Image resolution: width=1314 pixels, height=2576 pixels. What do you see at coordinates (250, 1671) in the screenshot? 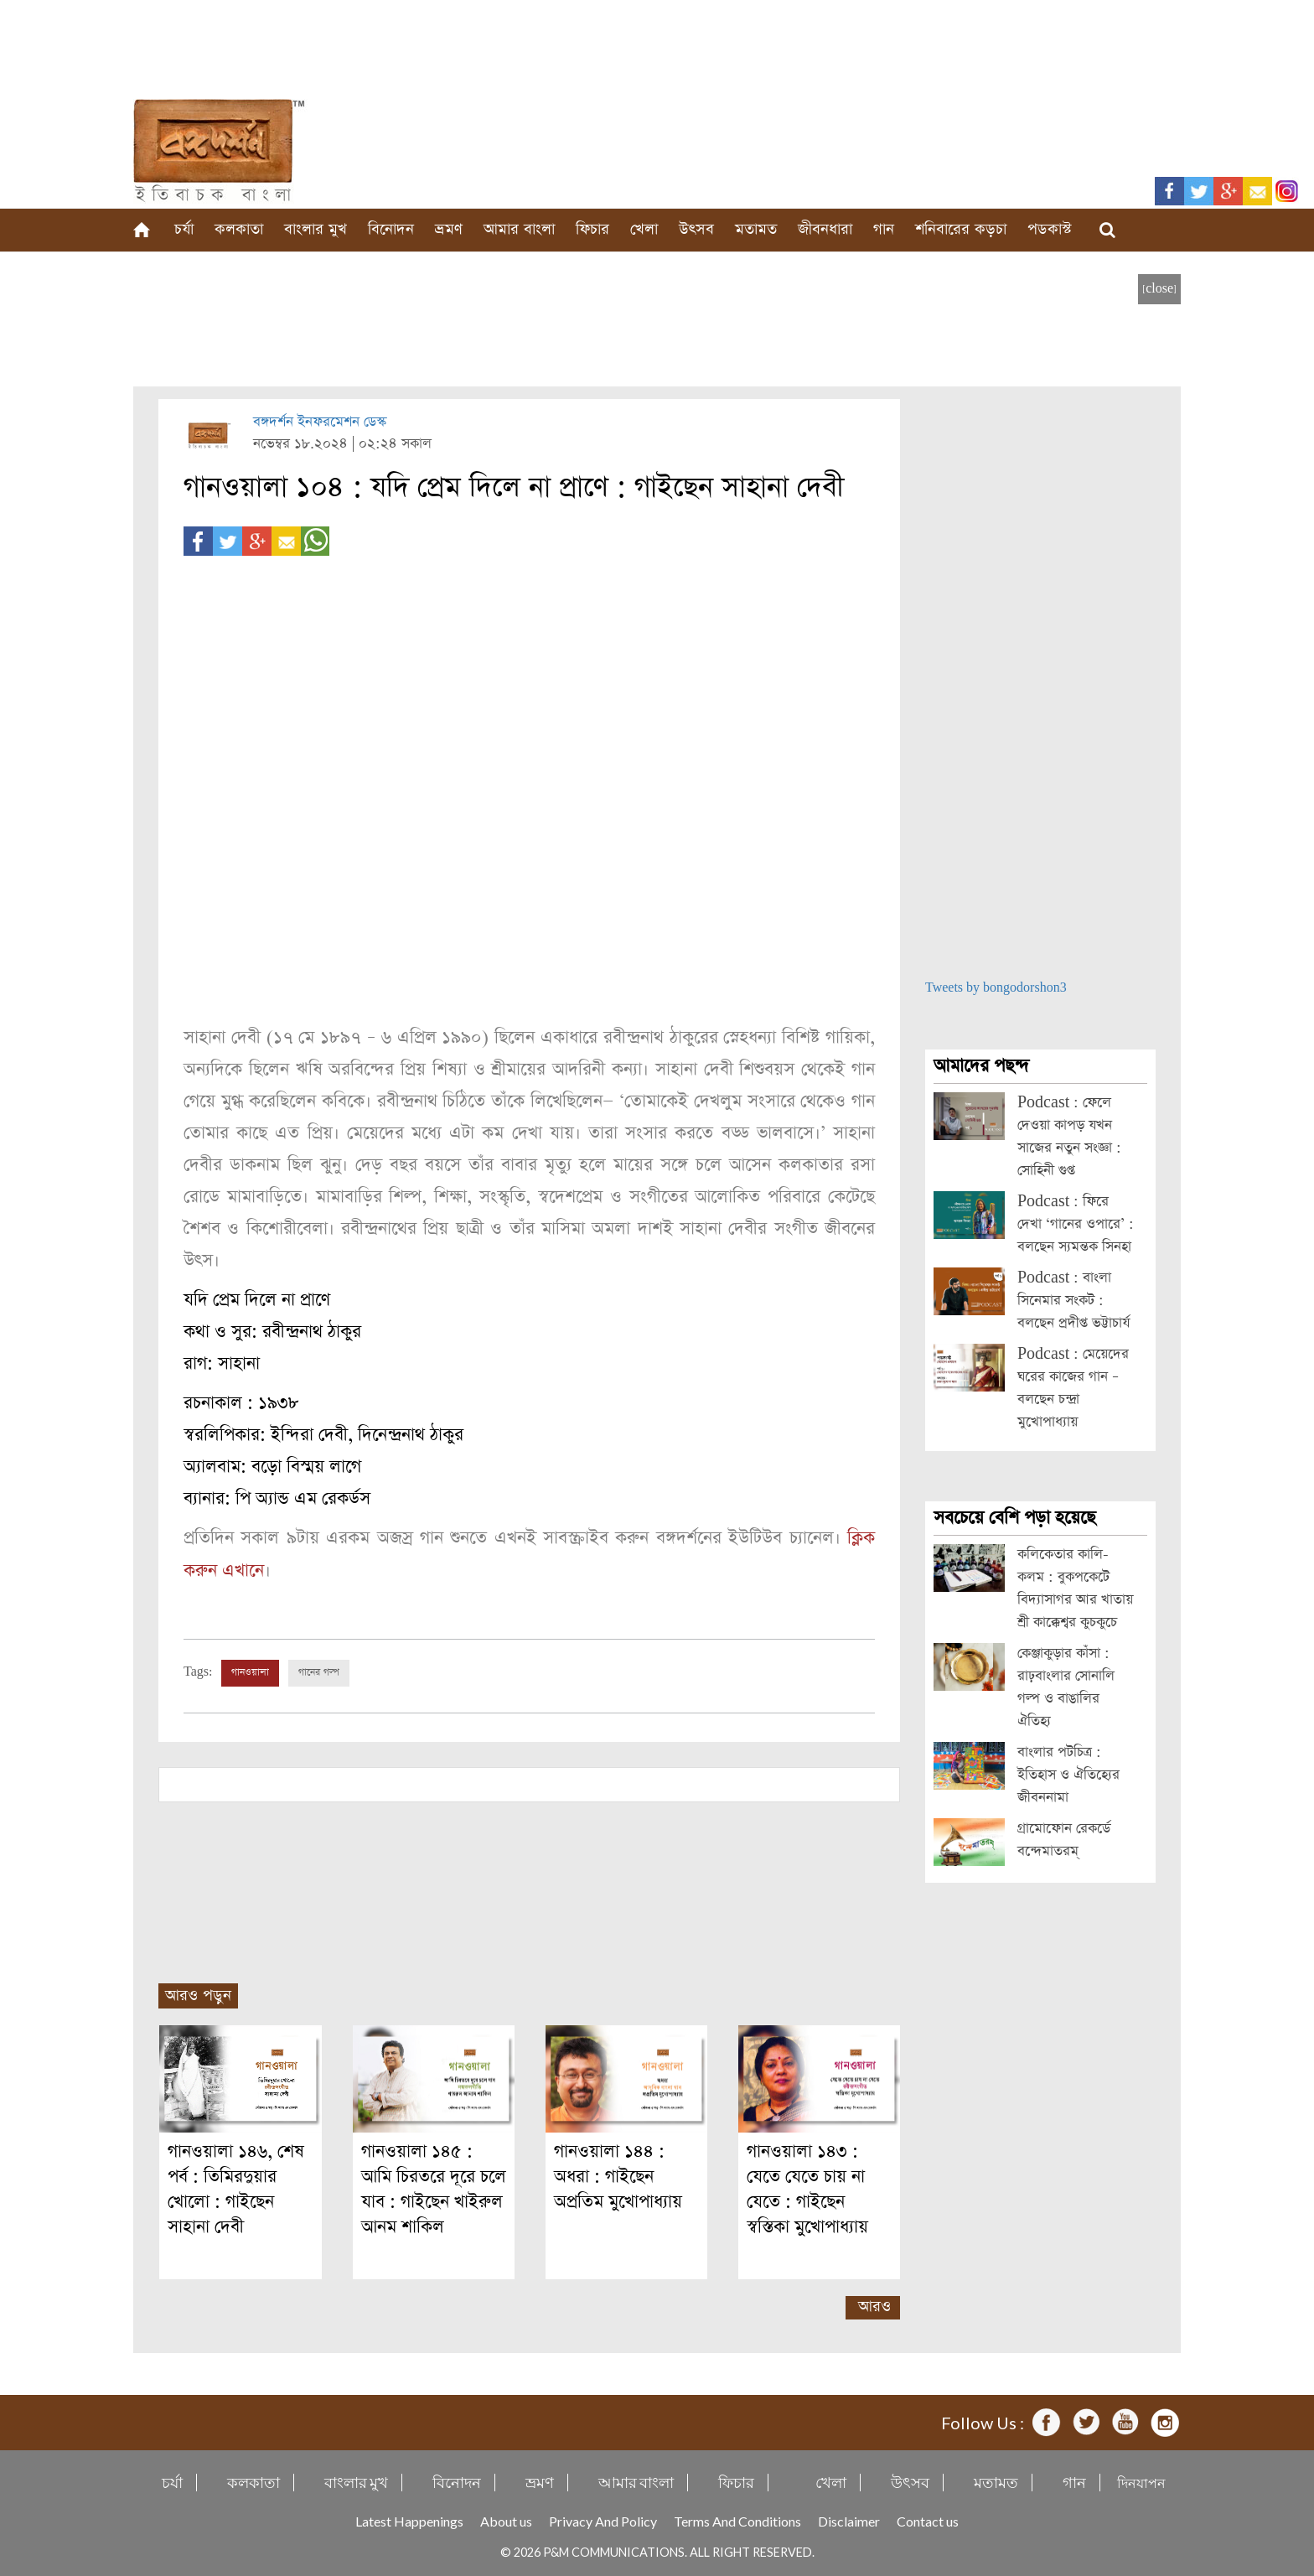
I see `গানওয়ালা` at bounding box center [250, 1671].